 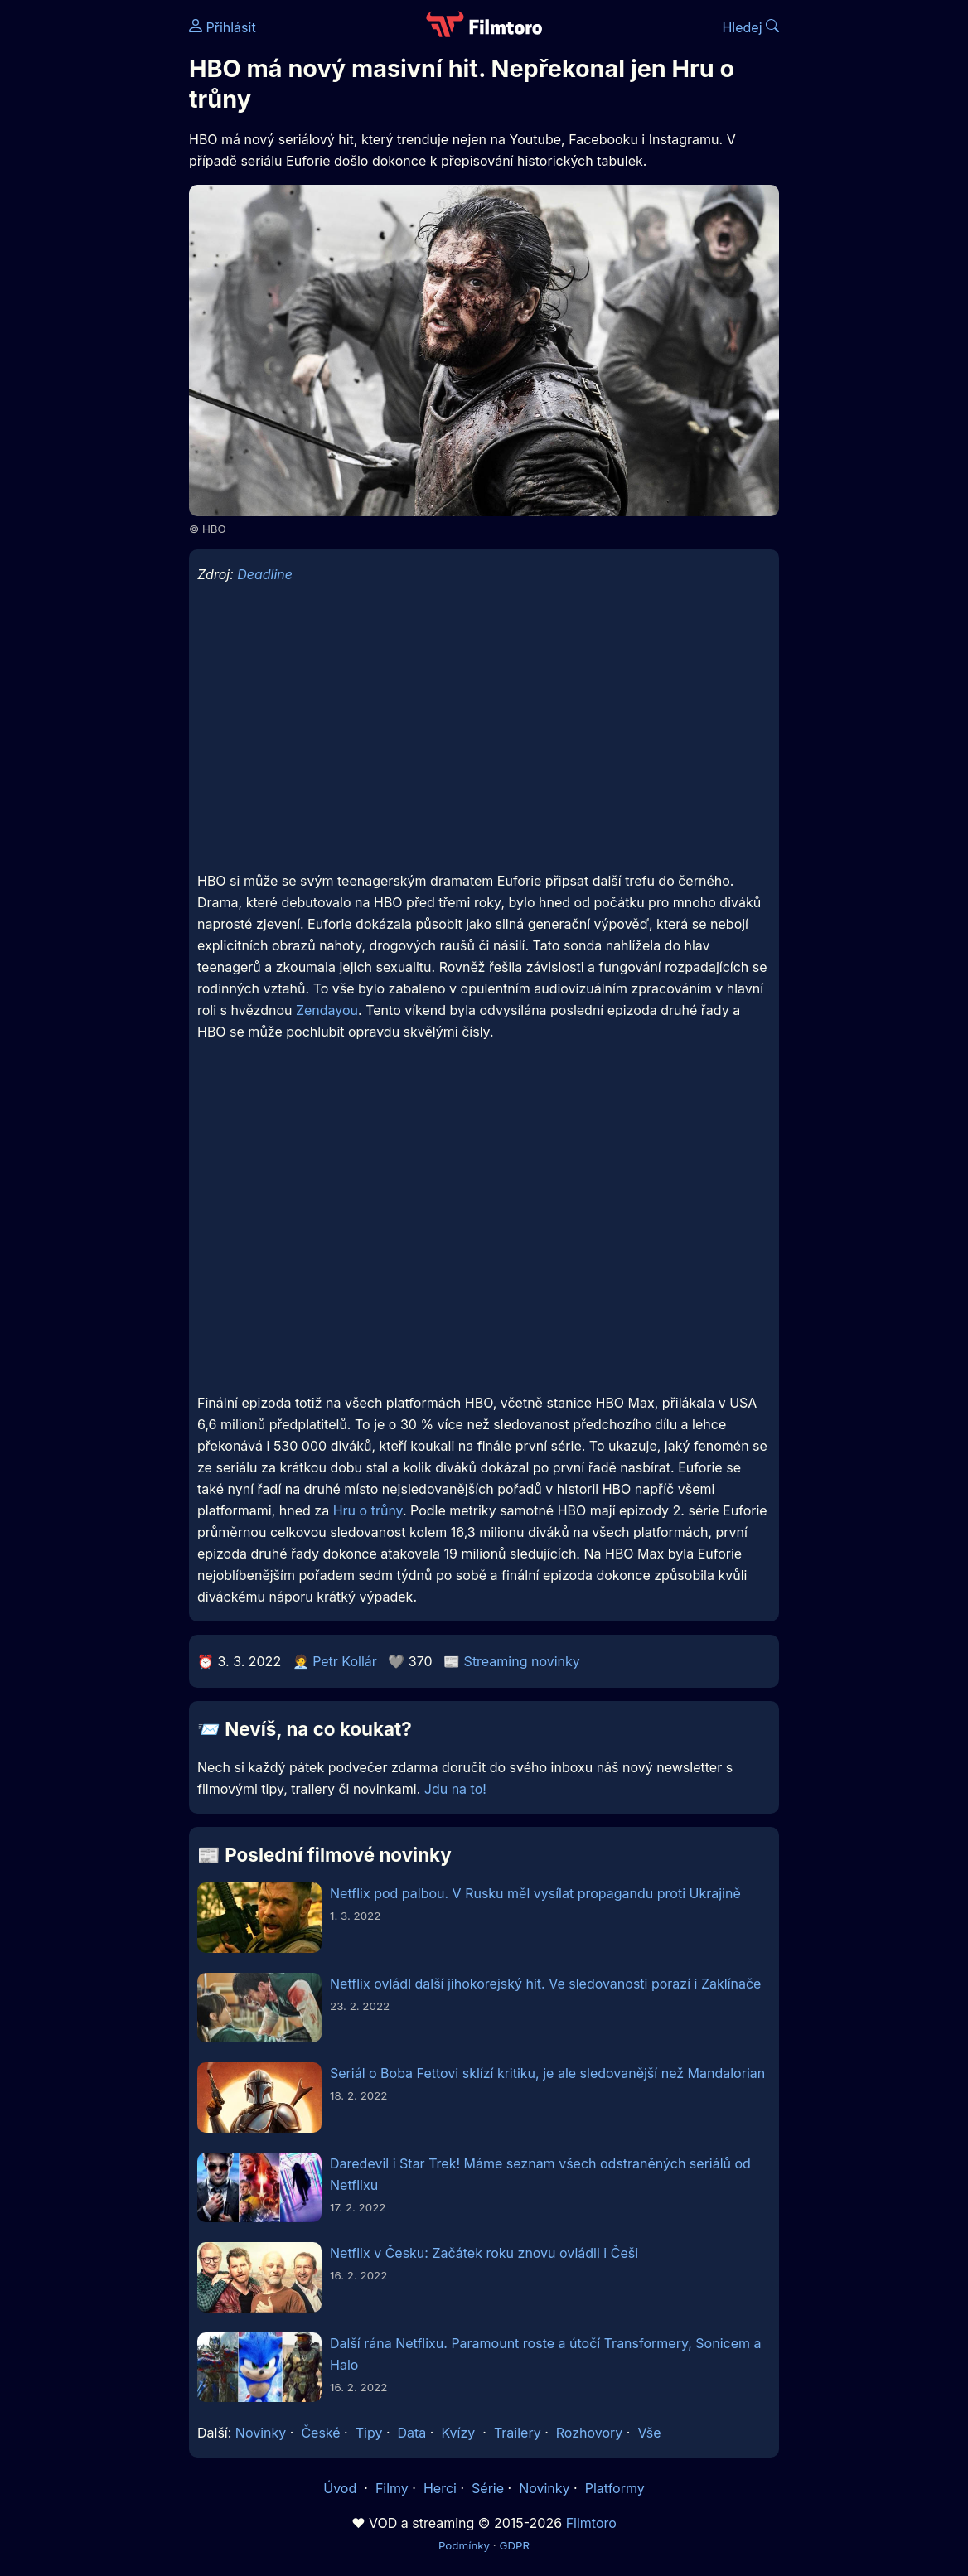 What do you see at coordinates (368, 1510) in the screenshot?
I see `Hru o trůny` at bounding box center [368, 1510].